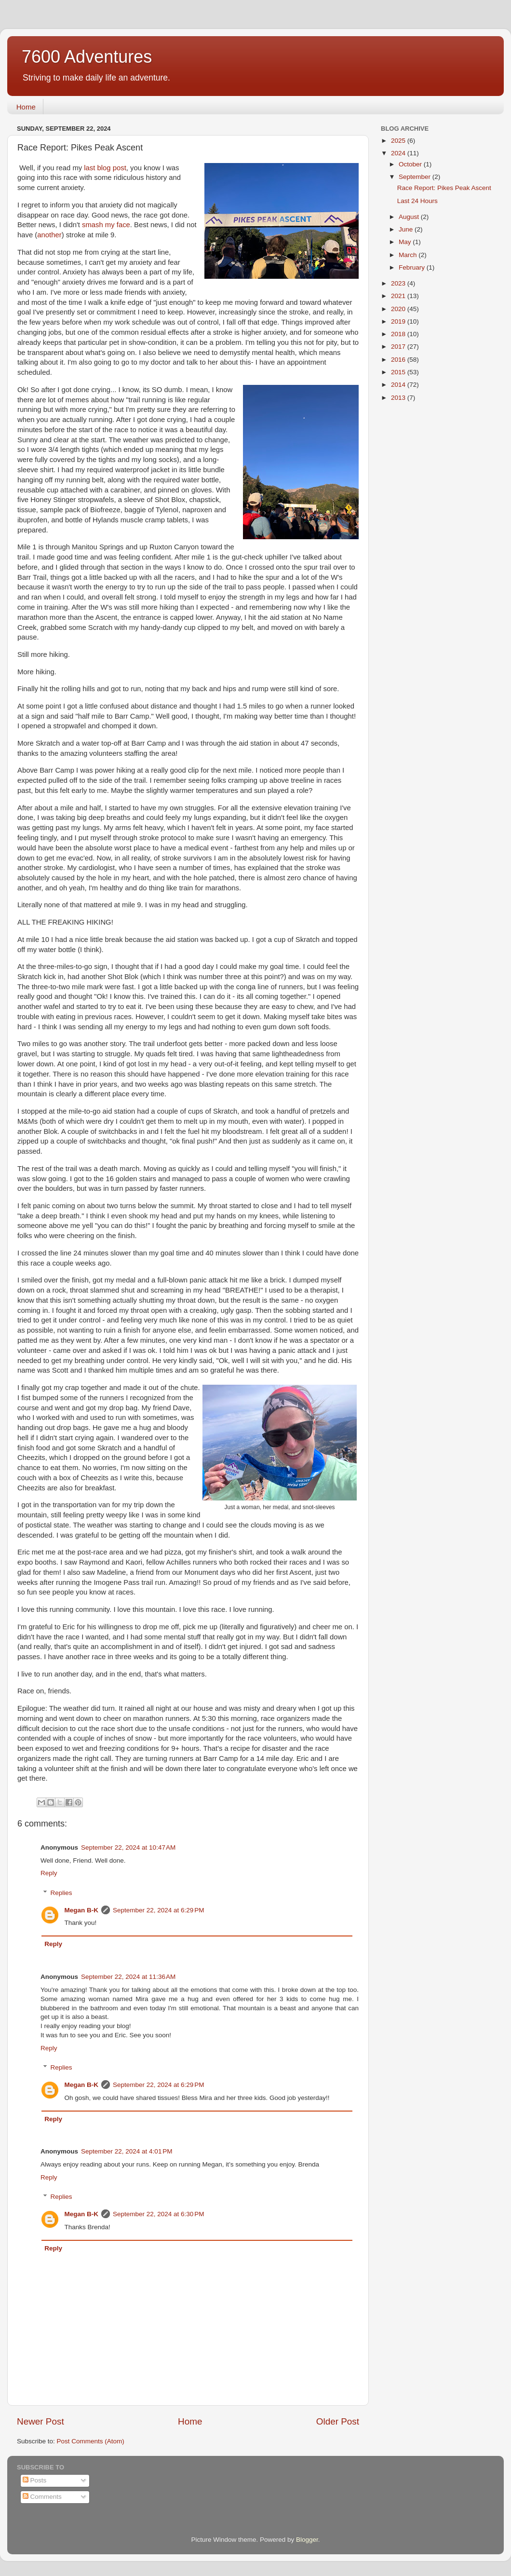 The width and height of the screenshot is (511, 2576). I want to click on 2025, so click(399, 140).